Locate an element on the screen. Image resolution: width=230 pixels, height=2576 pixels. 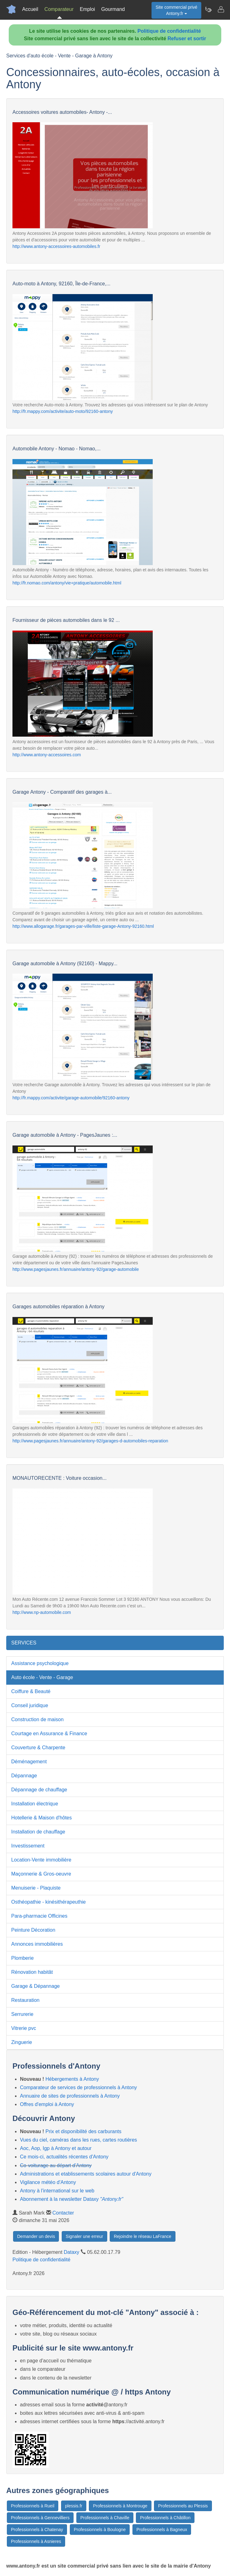
Contacter is located at coordinates (63, 2212).